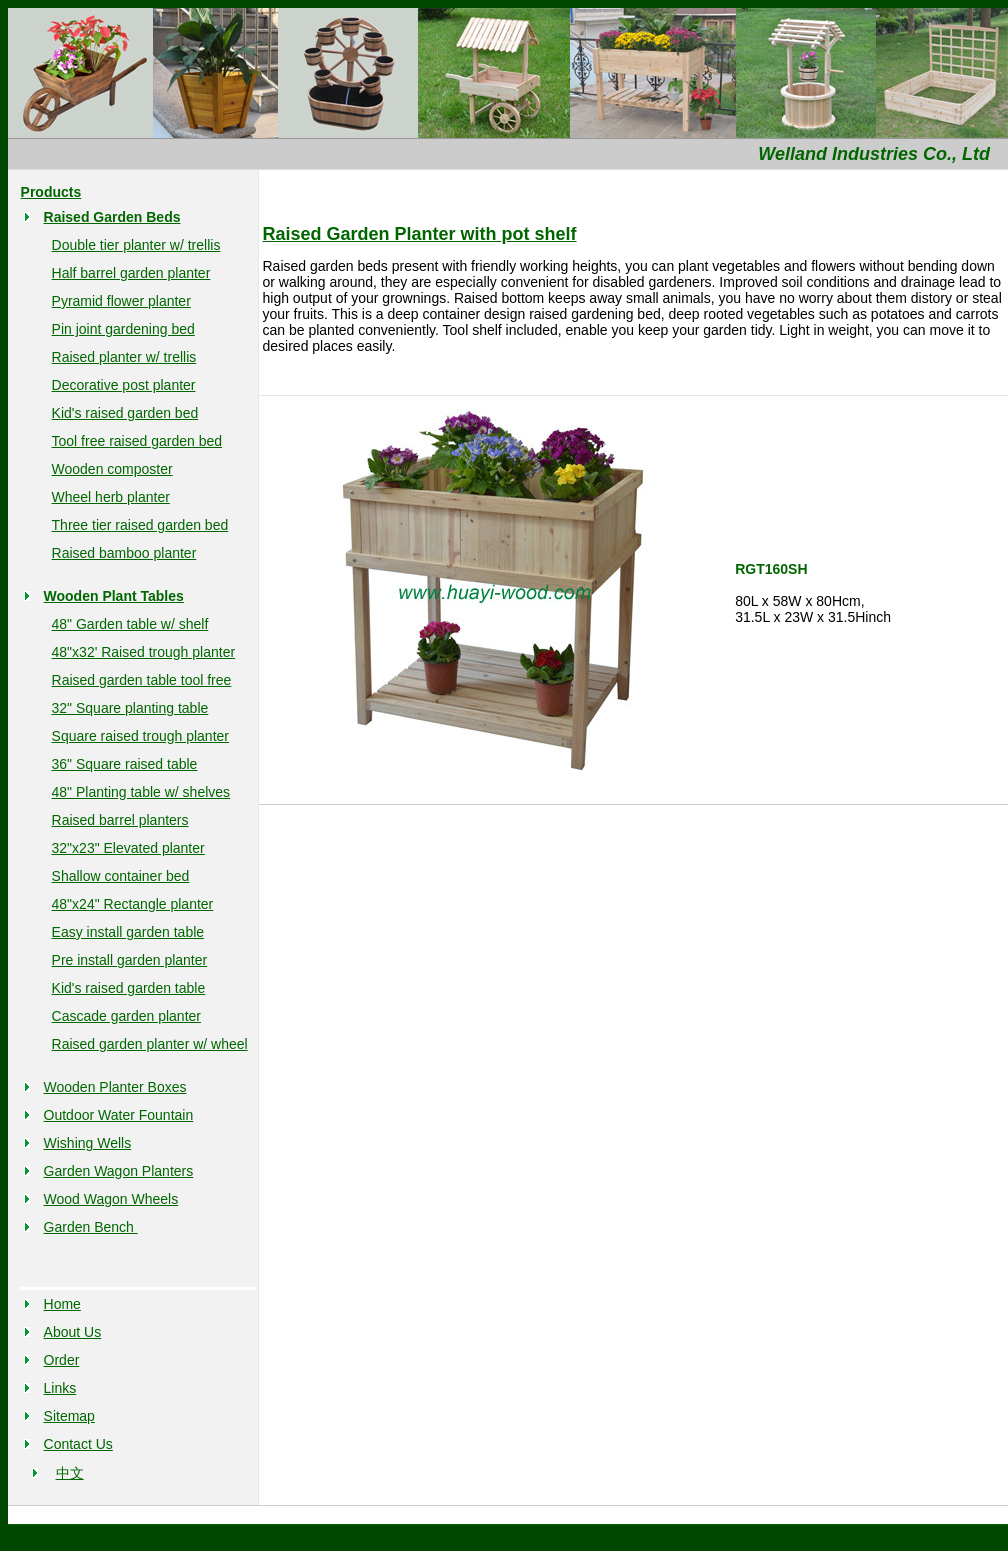 Image resolution: width=1008 pixels, height=1551 pixels. Describe the element at coordinates (91, 1227) in the screenshot. I see `Garden Bench` at that location.